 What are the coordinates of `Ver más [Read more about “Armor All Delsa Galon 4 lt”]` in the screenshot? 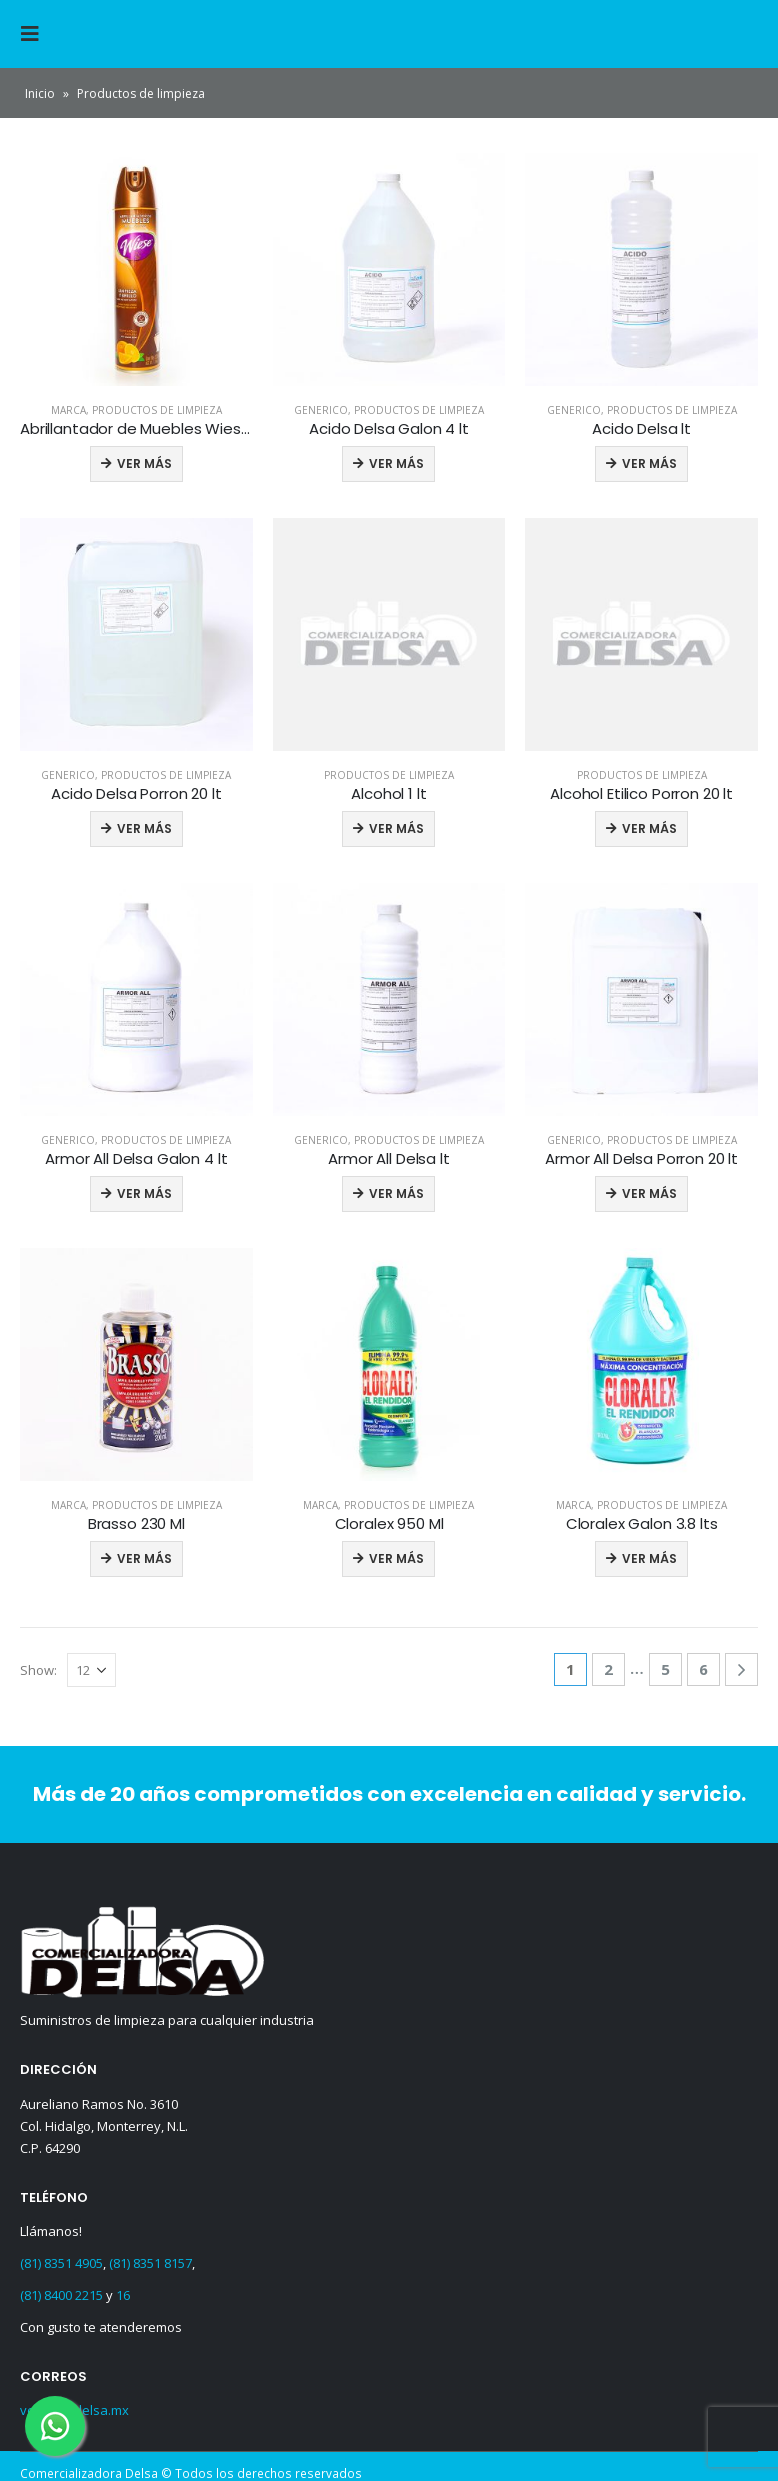 It's located at (144, 1193).